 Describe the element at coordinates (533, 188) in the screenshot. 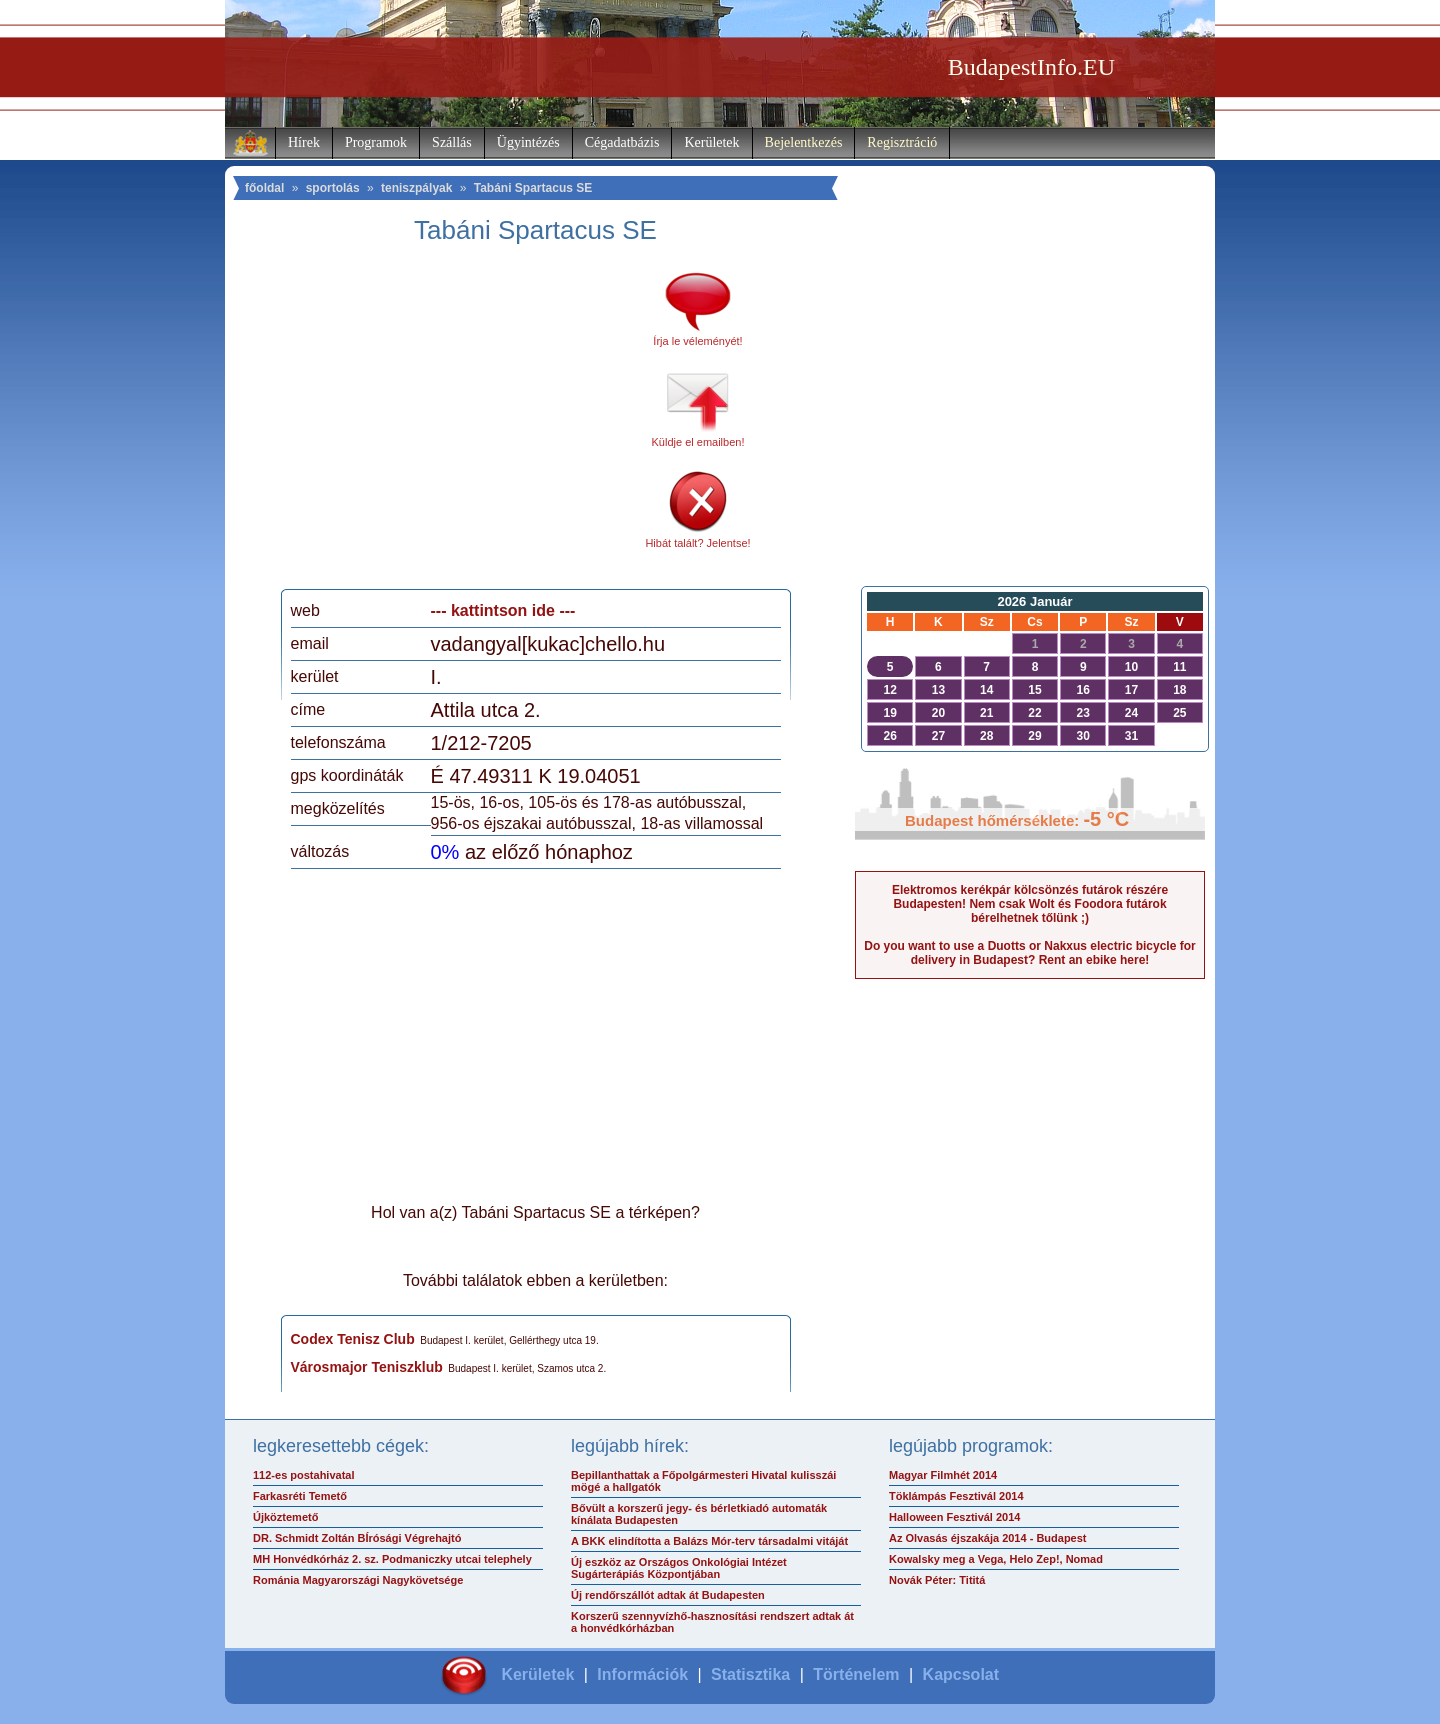

I see `Tabáni Spartacus SE` at that location.